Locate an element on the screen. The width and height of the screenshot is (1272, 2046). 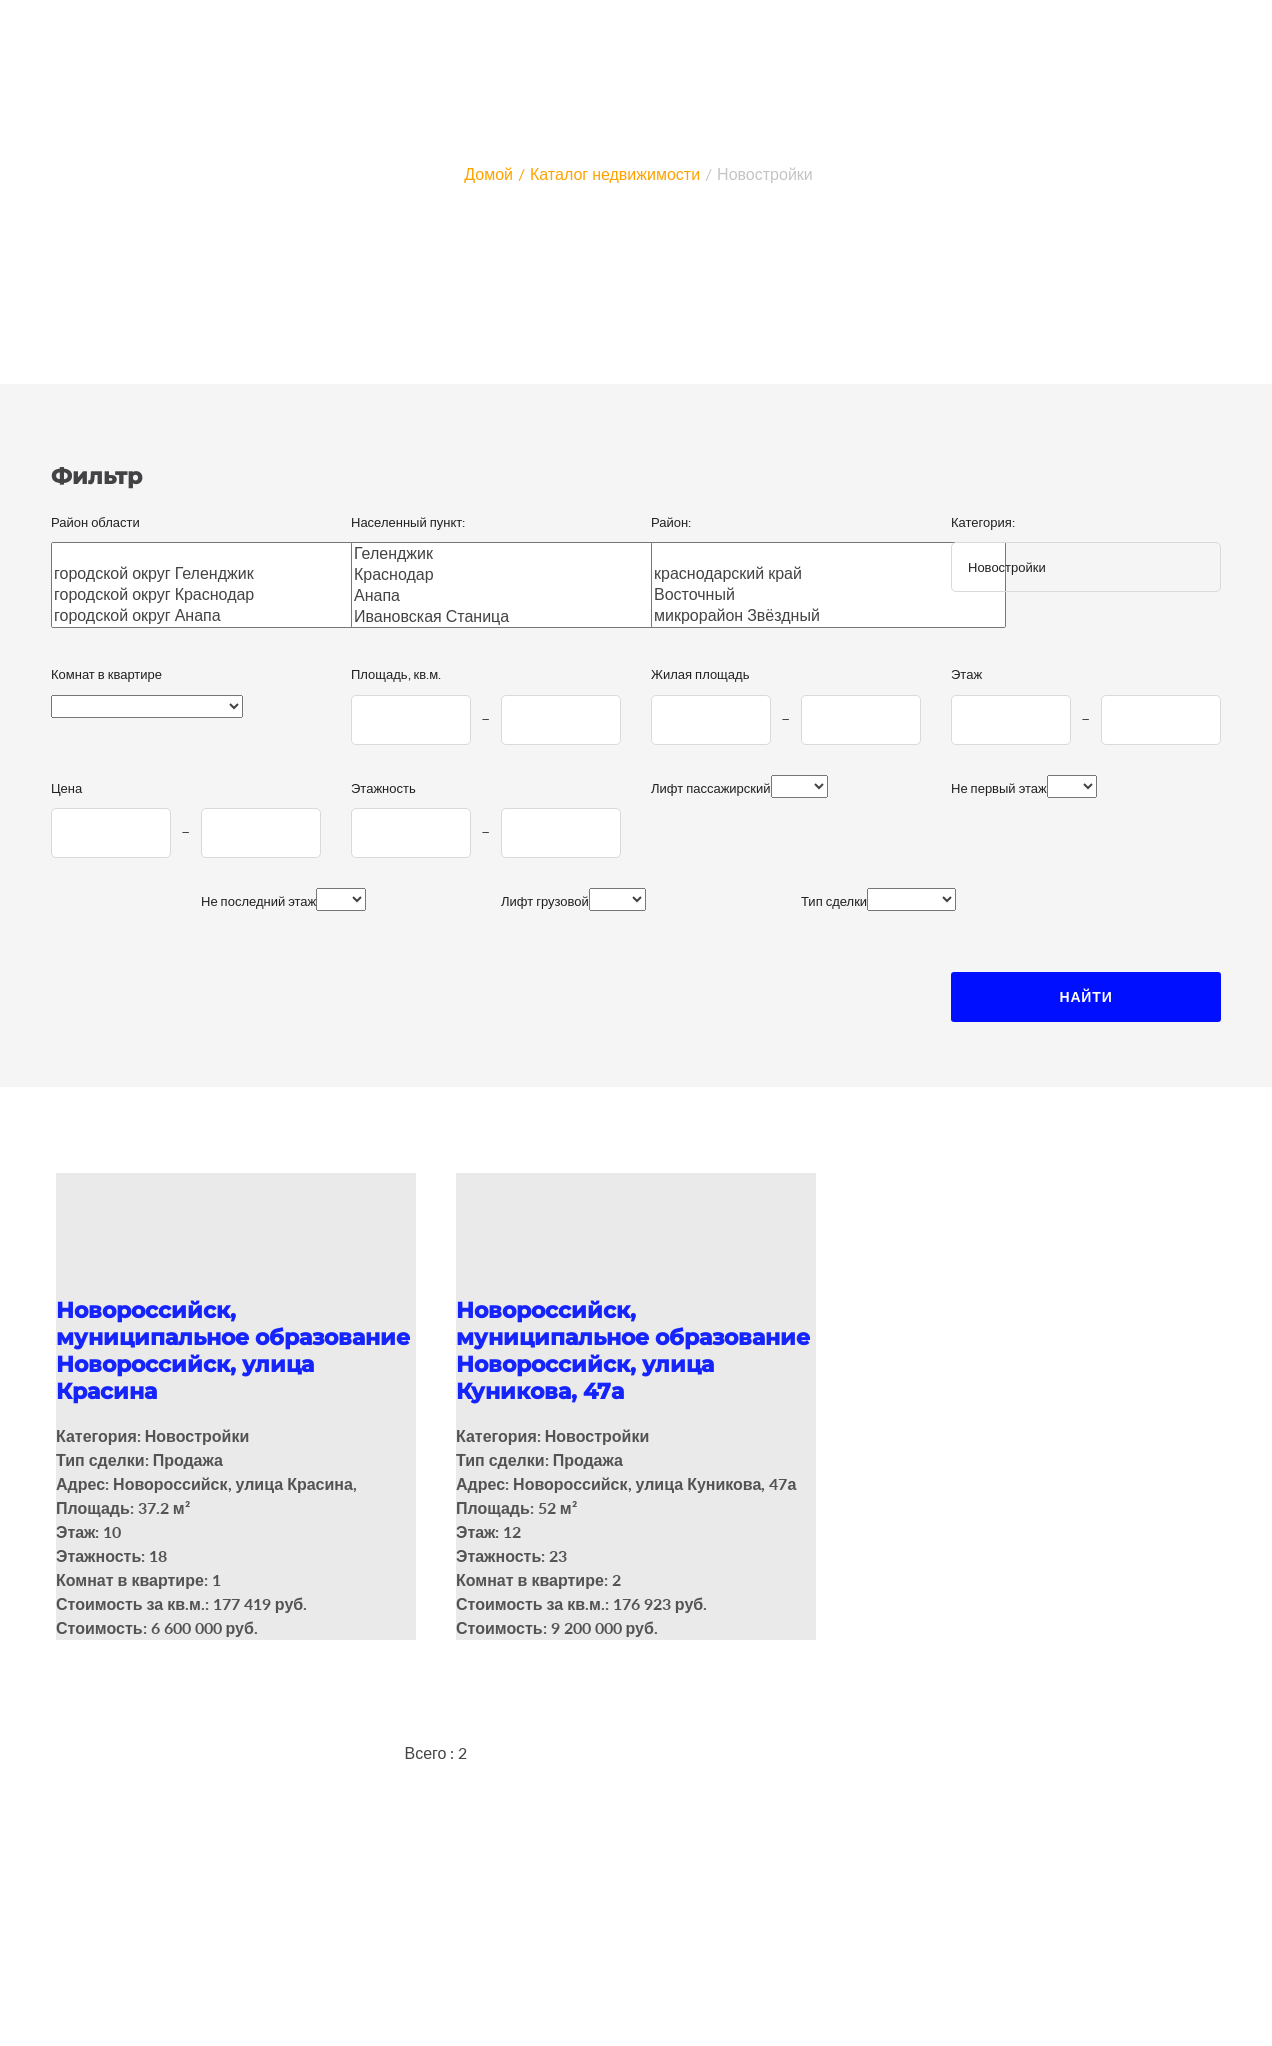
краснодарский край is located at coordinates (828, 573).